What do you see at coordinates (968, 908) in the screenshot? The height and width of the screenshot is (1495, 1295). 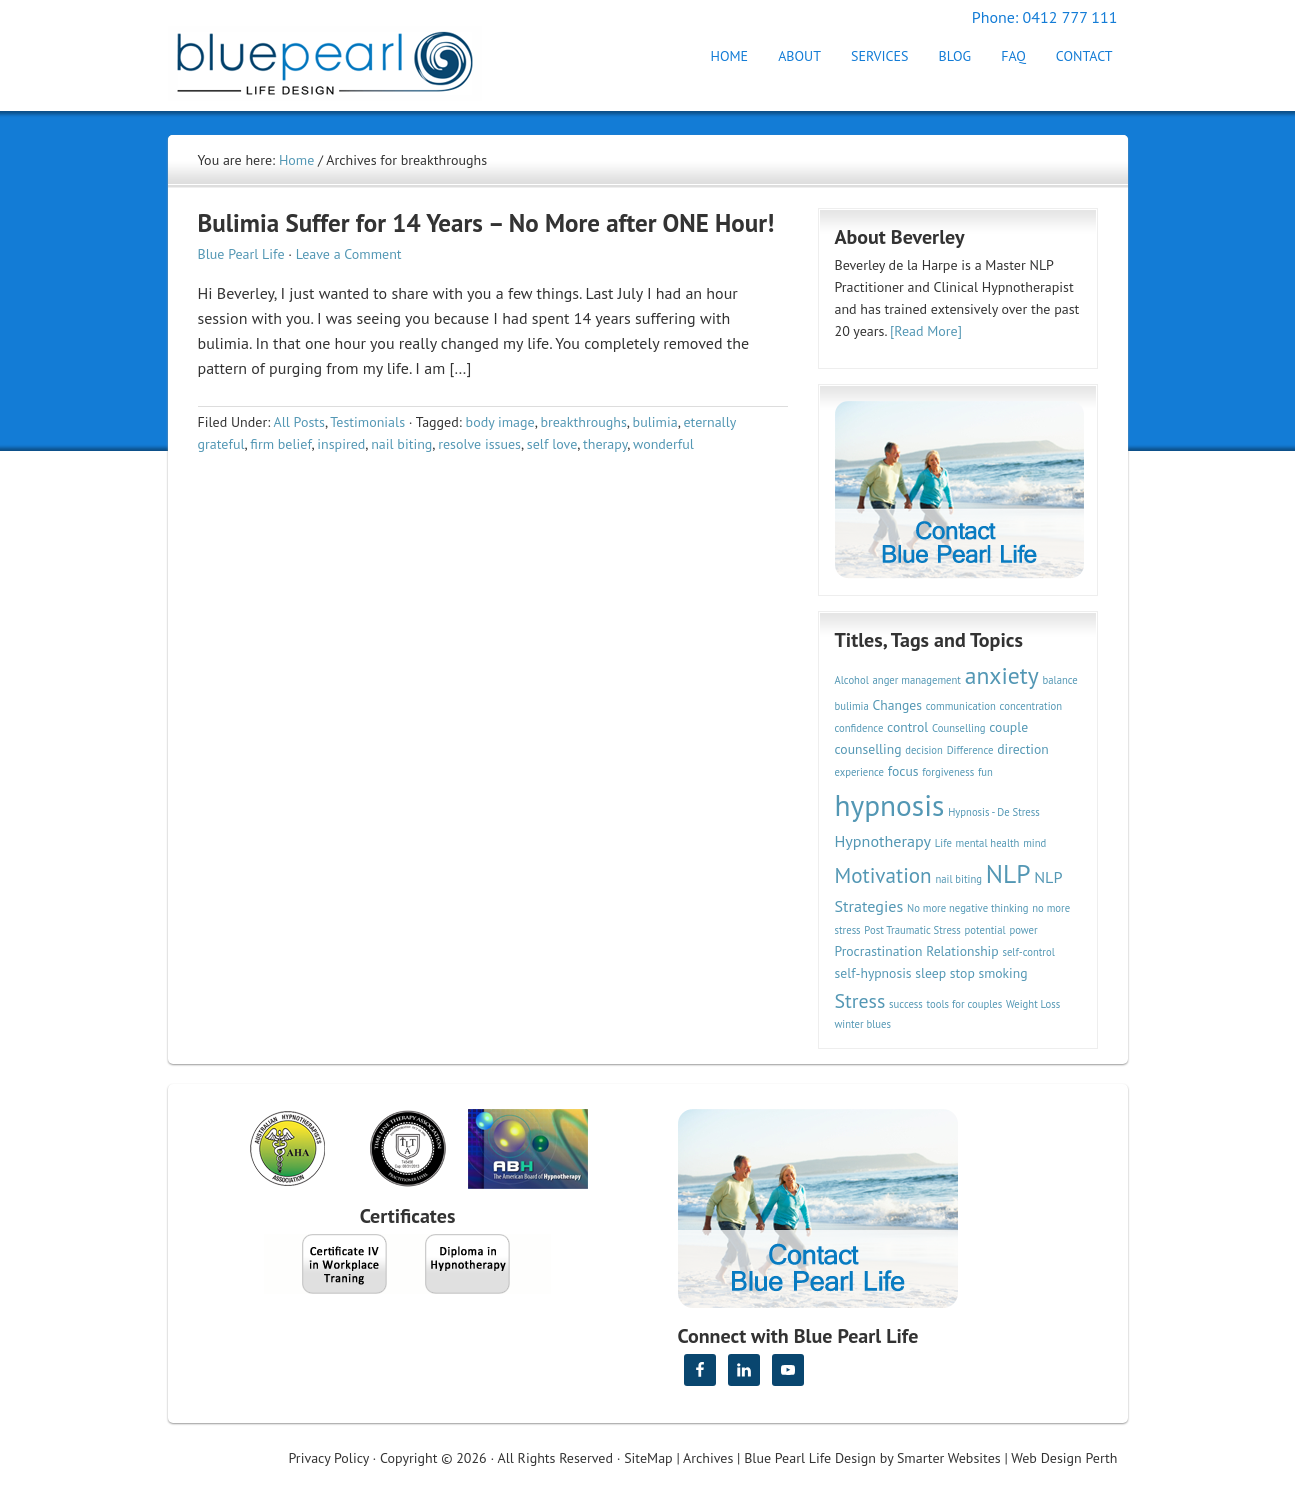 I see `No more negative thinking [No more negative thinking (2 items)]` at bounding box center [968, 908].